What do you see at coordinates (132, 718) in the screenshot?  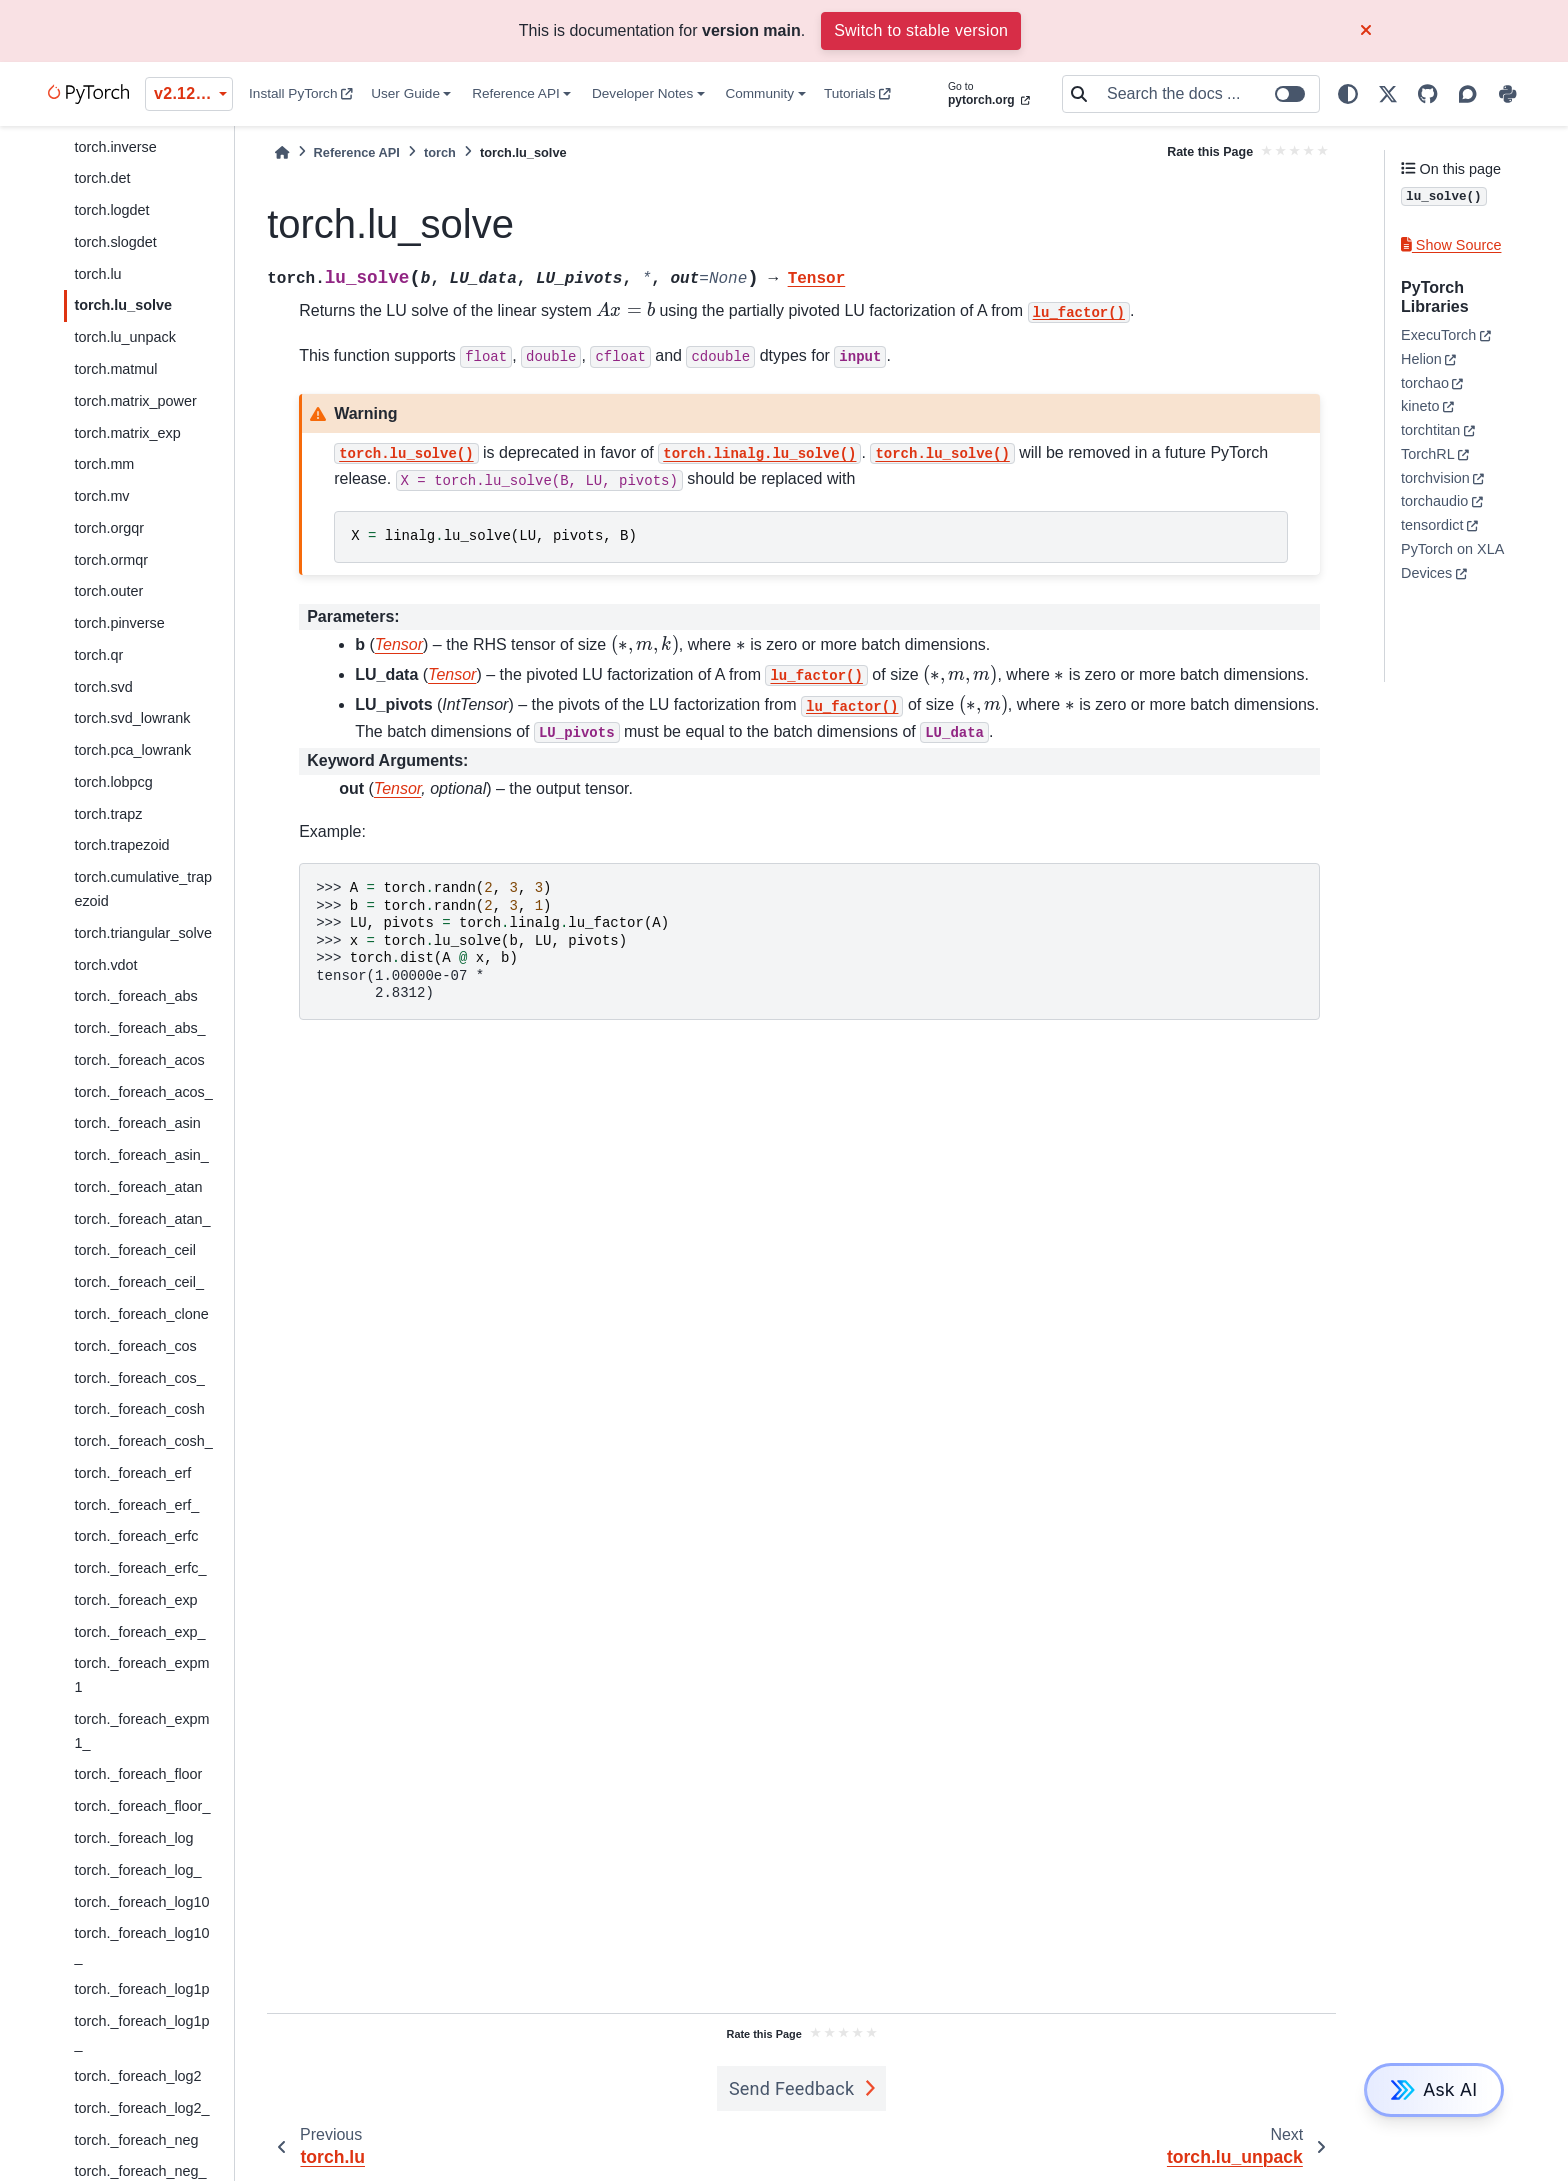 I see `torch.svd_lowrank` at bounding box center [132, 718].